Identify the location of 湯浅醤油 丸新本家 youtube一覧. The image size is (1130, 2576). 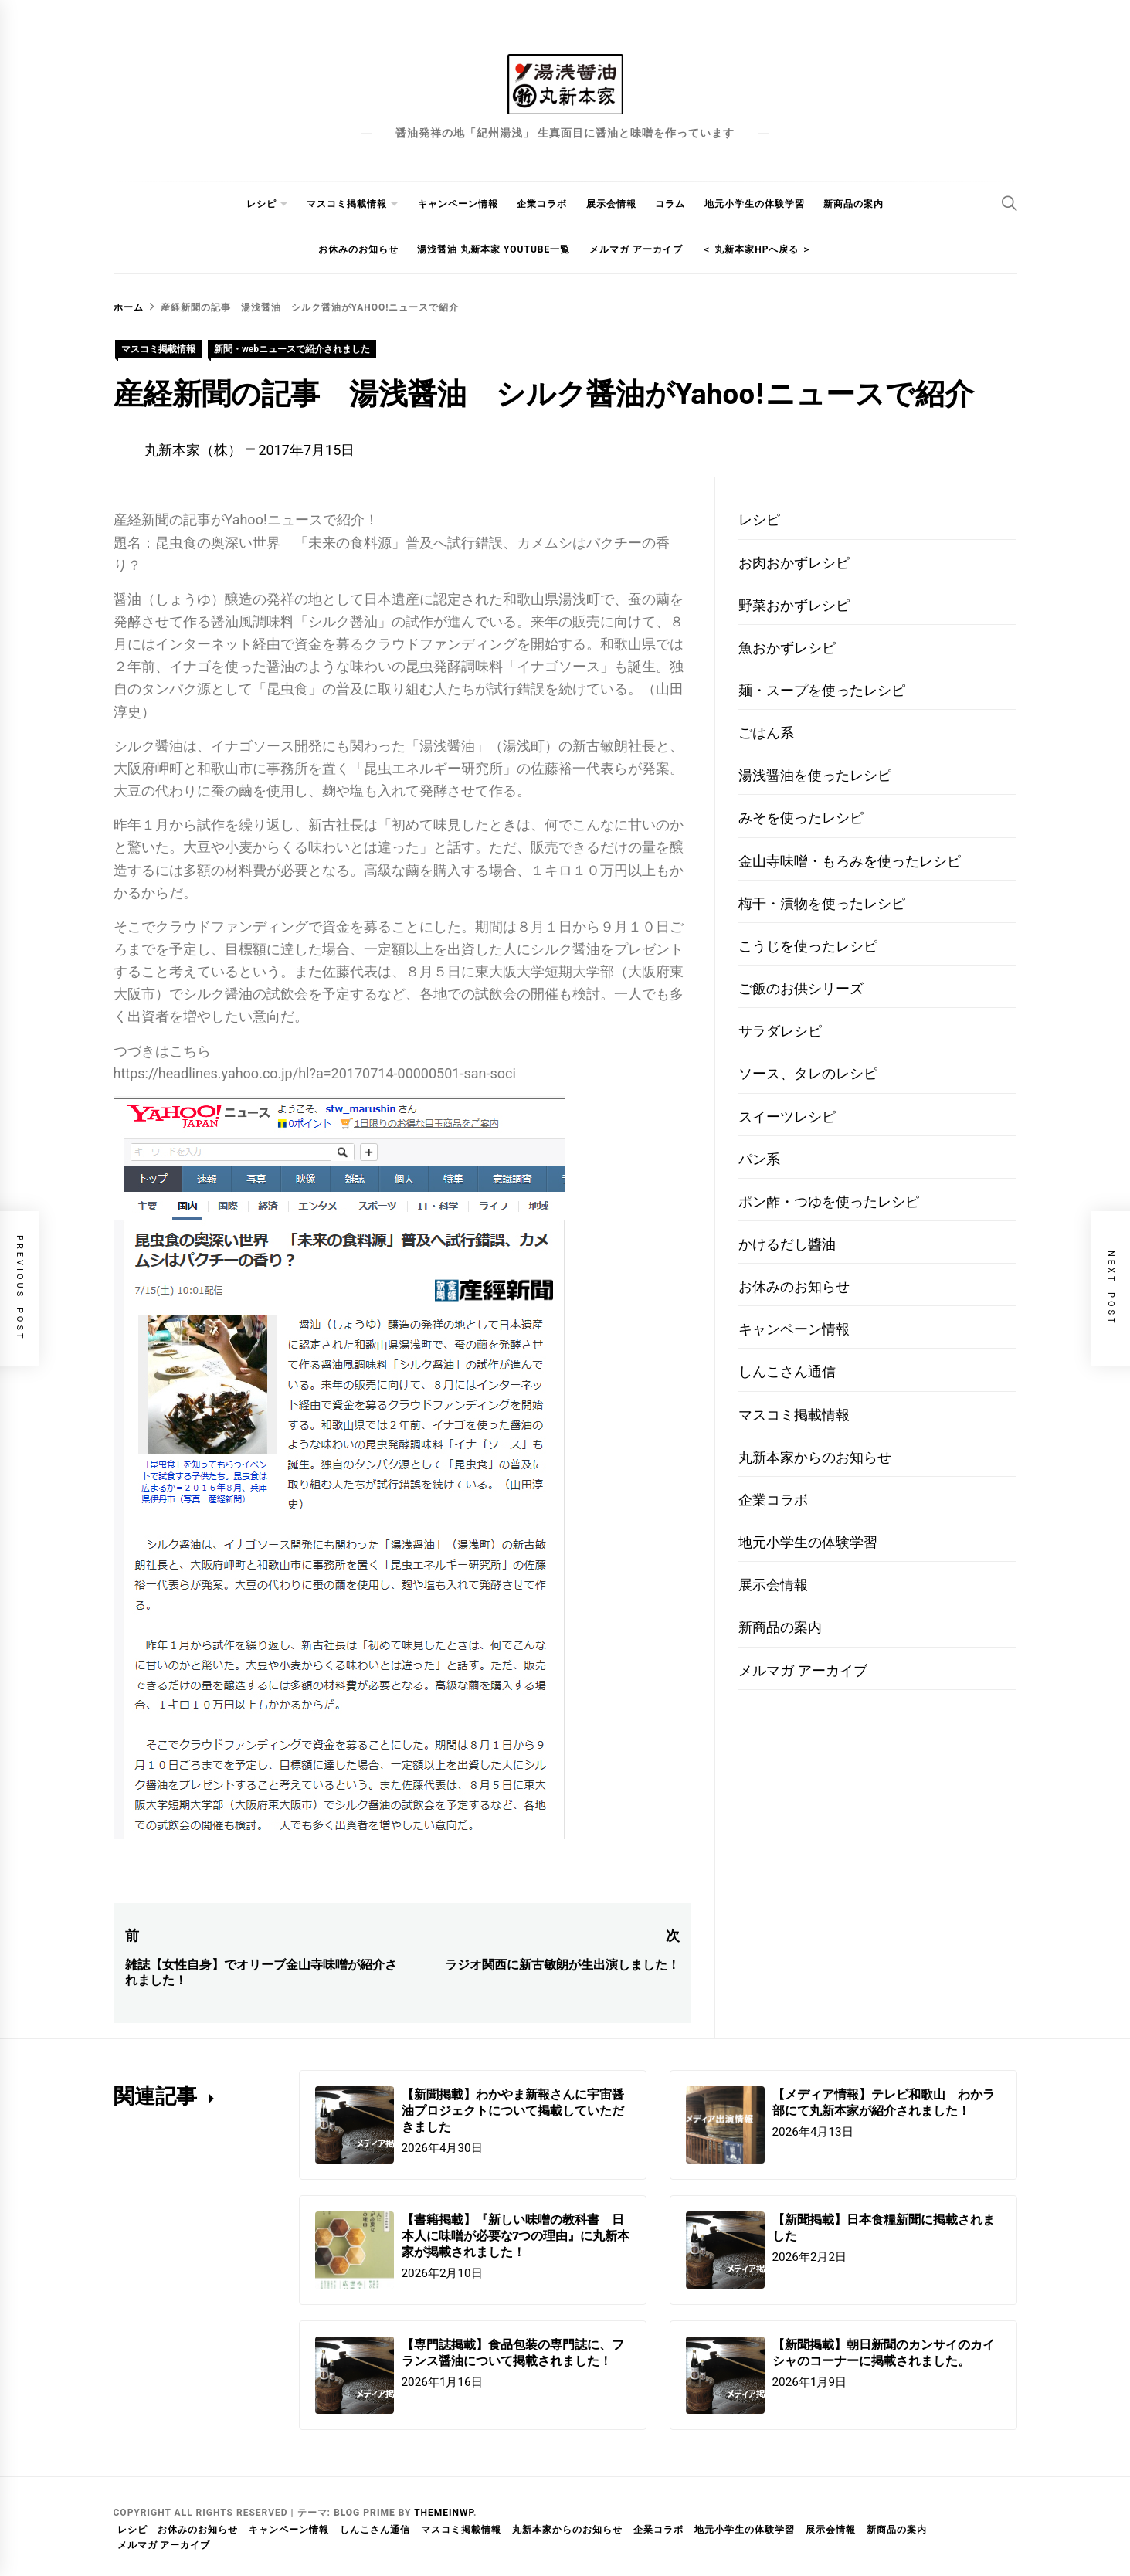
(493, 249).